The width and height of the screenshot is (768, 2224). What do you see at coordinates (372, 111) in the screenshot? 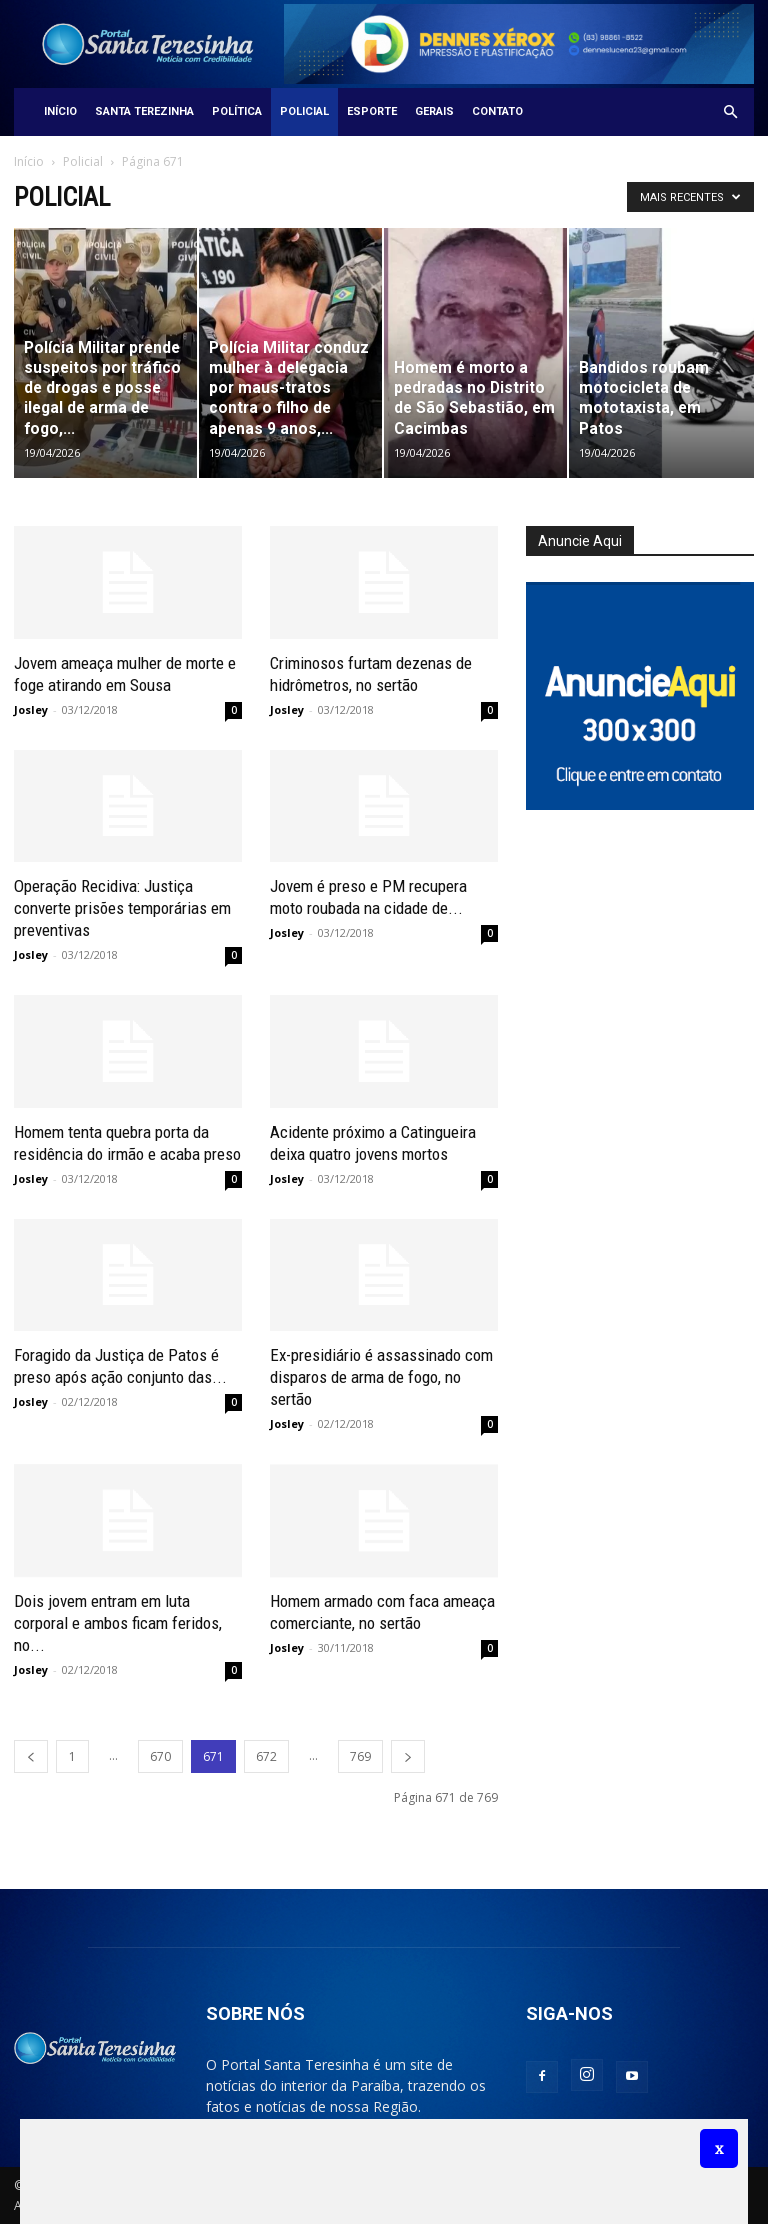
I see `Esporte` at bounding box center [372, 111].